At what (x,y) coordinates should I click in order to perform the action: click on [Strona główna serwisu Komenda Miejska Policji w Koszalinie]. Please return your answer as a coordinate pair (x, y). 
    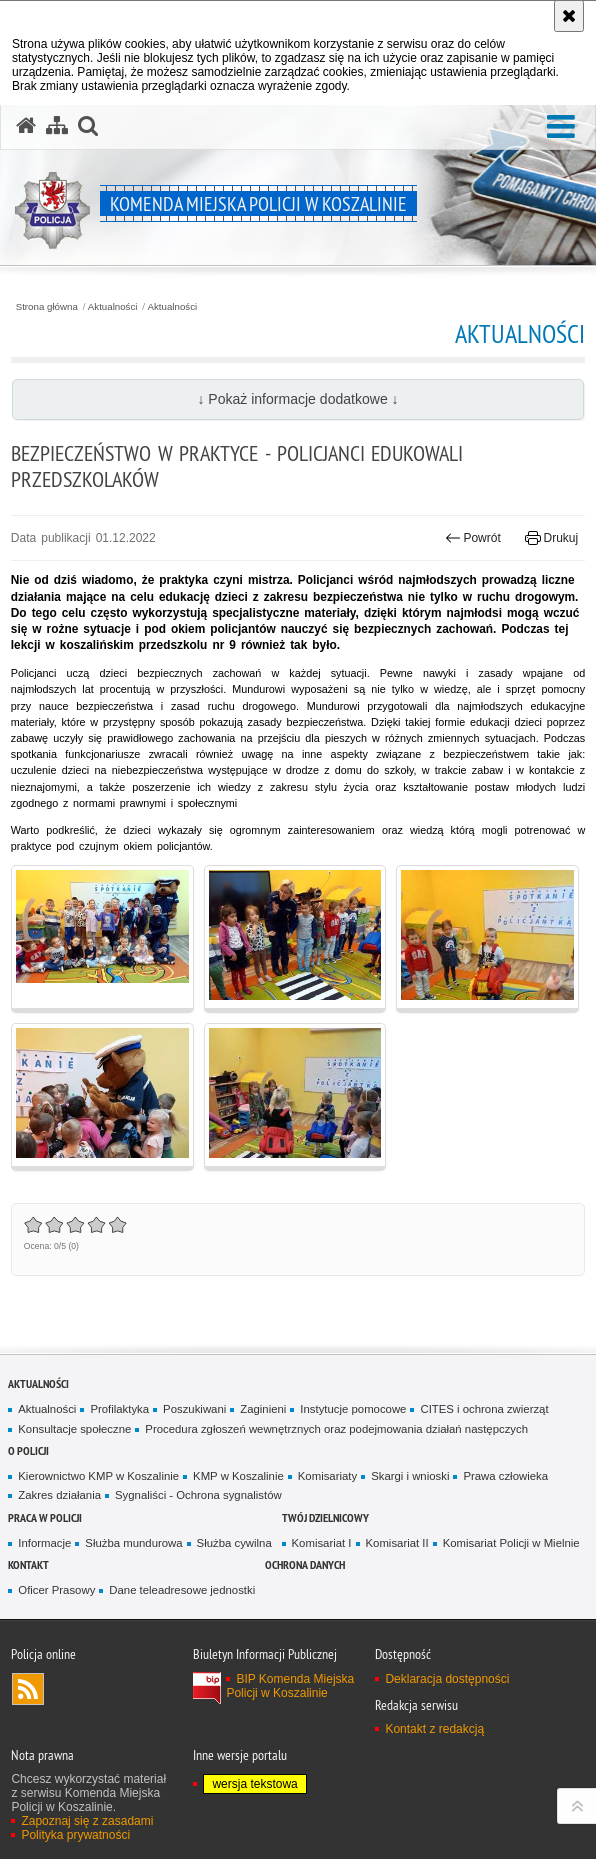
    Looking at the image, I should click on (26, 126).